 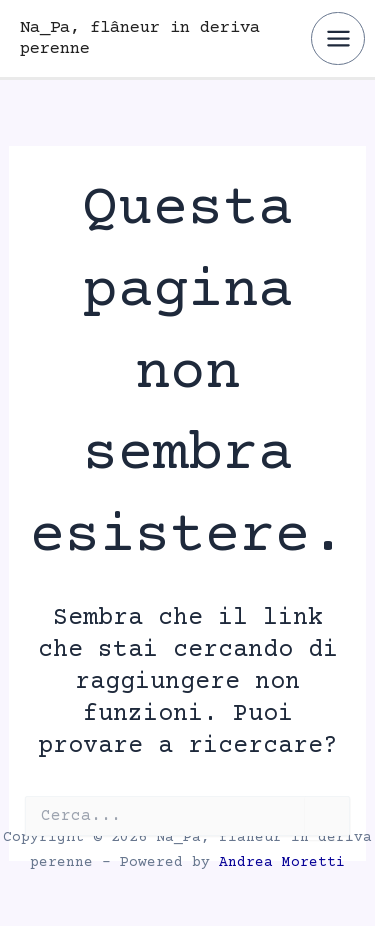 What do you see at coordinates (282, 863) in the screenshot?
I see `Andrea Moretti` at bounding box center [282, 863].